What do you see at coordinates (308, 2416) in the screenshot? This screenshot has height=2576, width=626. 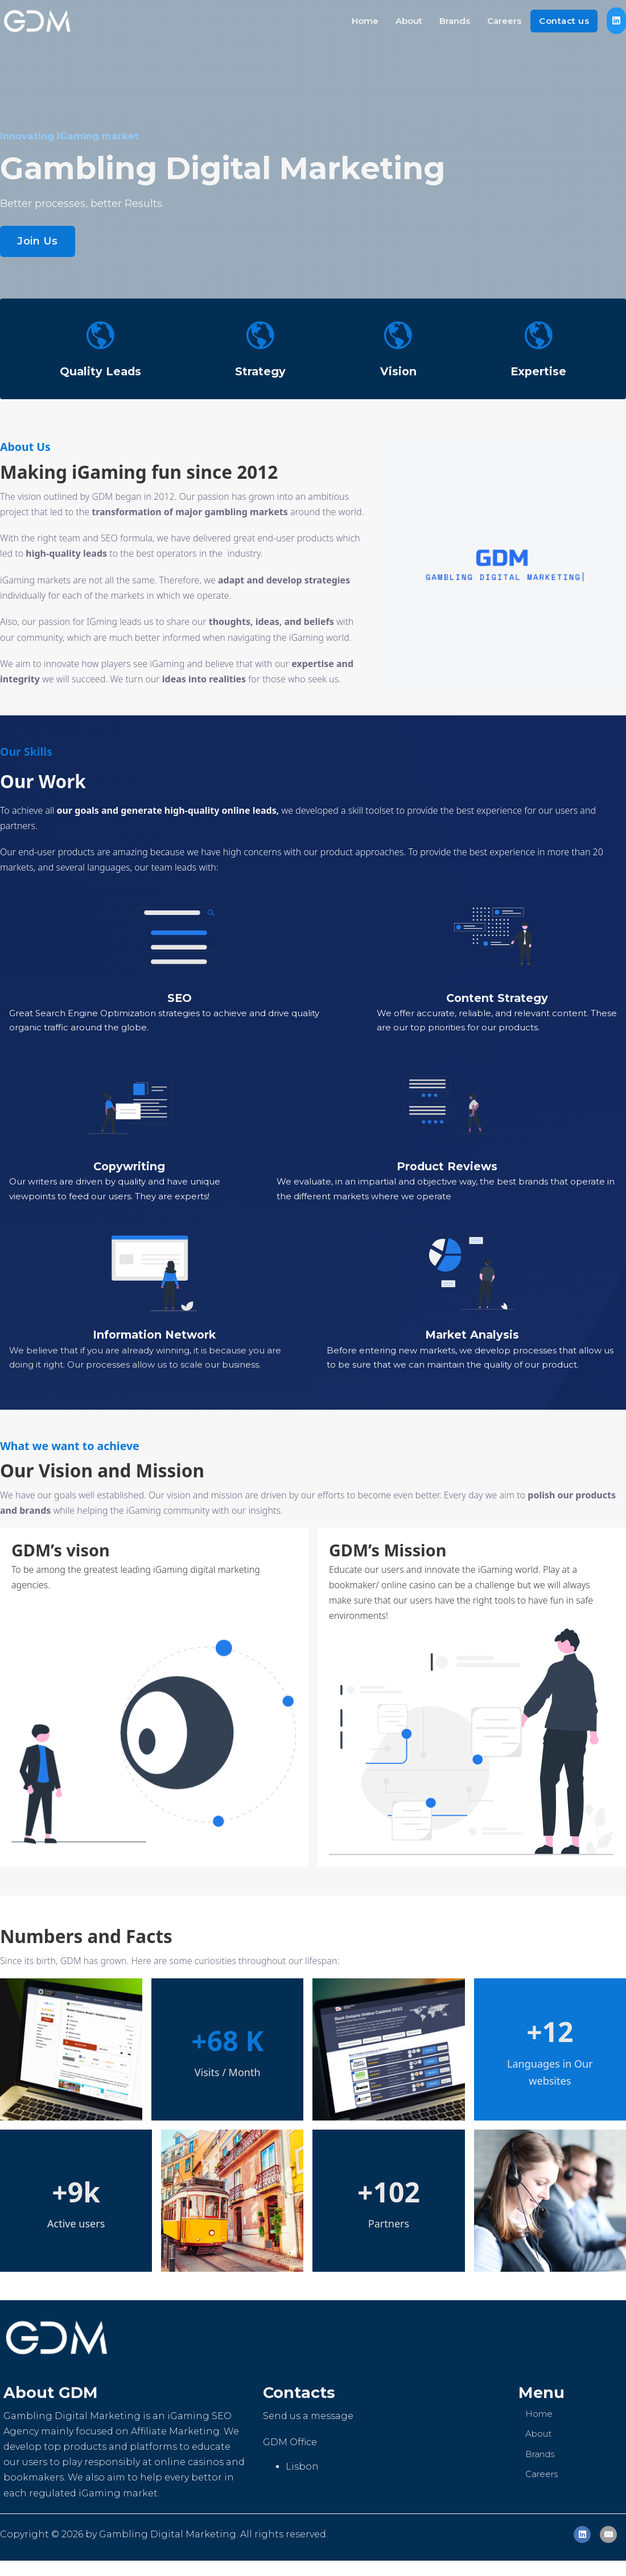 I see `Send us a message` at bounding box center [308, 2416].